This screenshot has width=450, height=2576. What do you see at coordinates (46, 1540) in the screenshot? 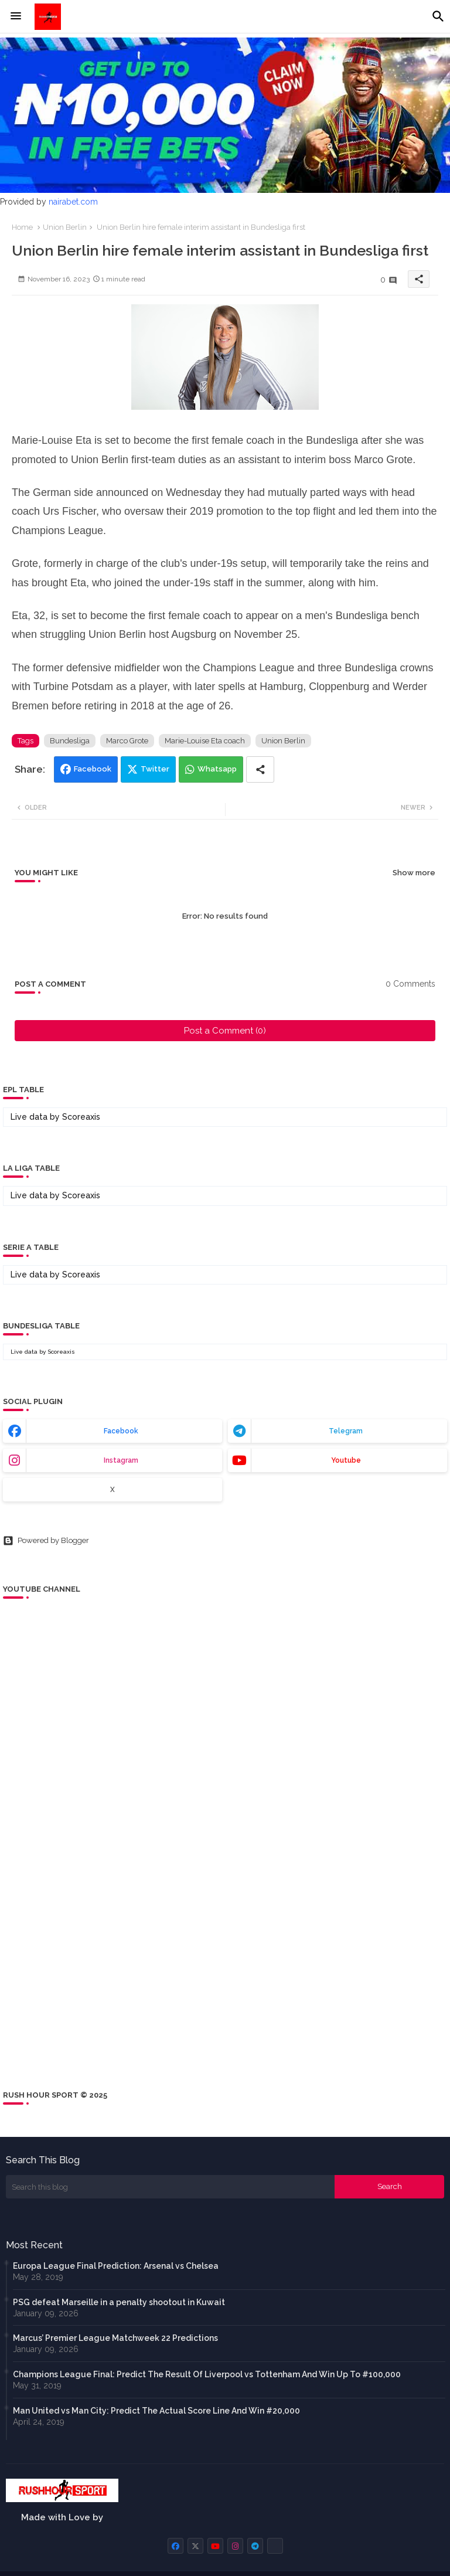
I see `Powered by Blogger` at bounding box center [46, 1540].